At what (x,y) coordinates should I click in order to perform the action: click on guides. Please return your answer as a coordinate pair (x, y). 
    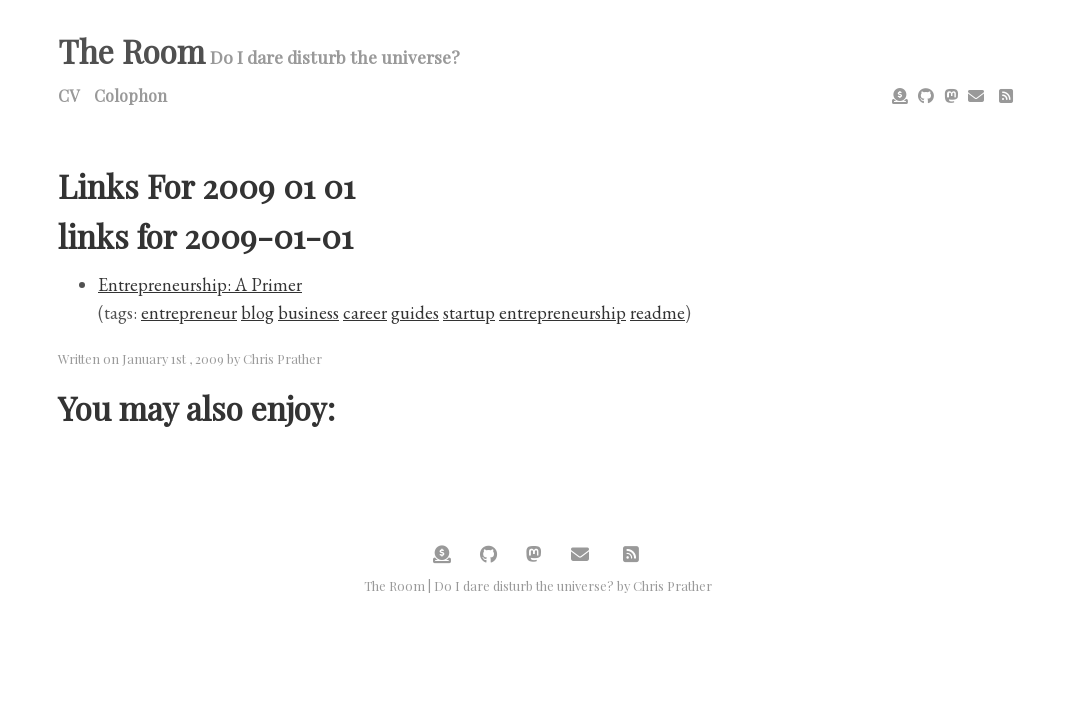
    Looking at the image, I should click on (415, 312).